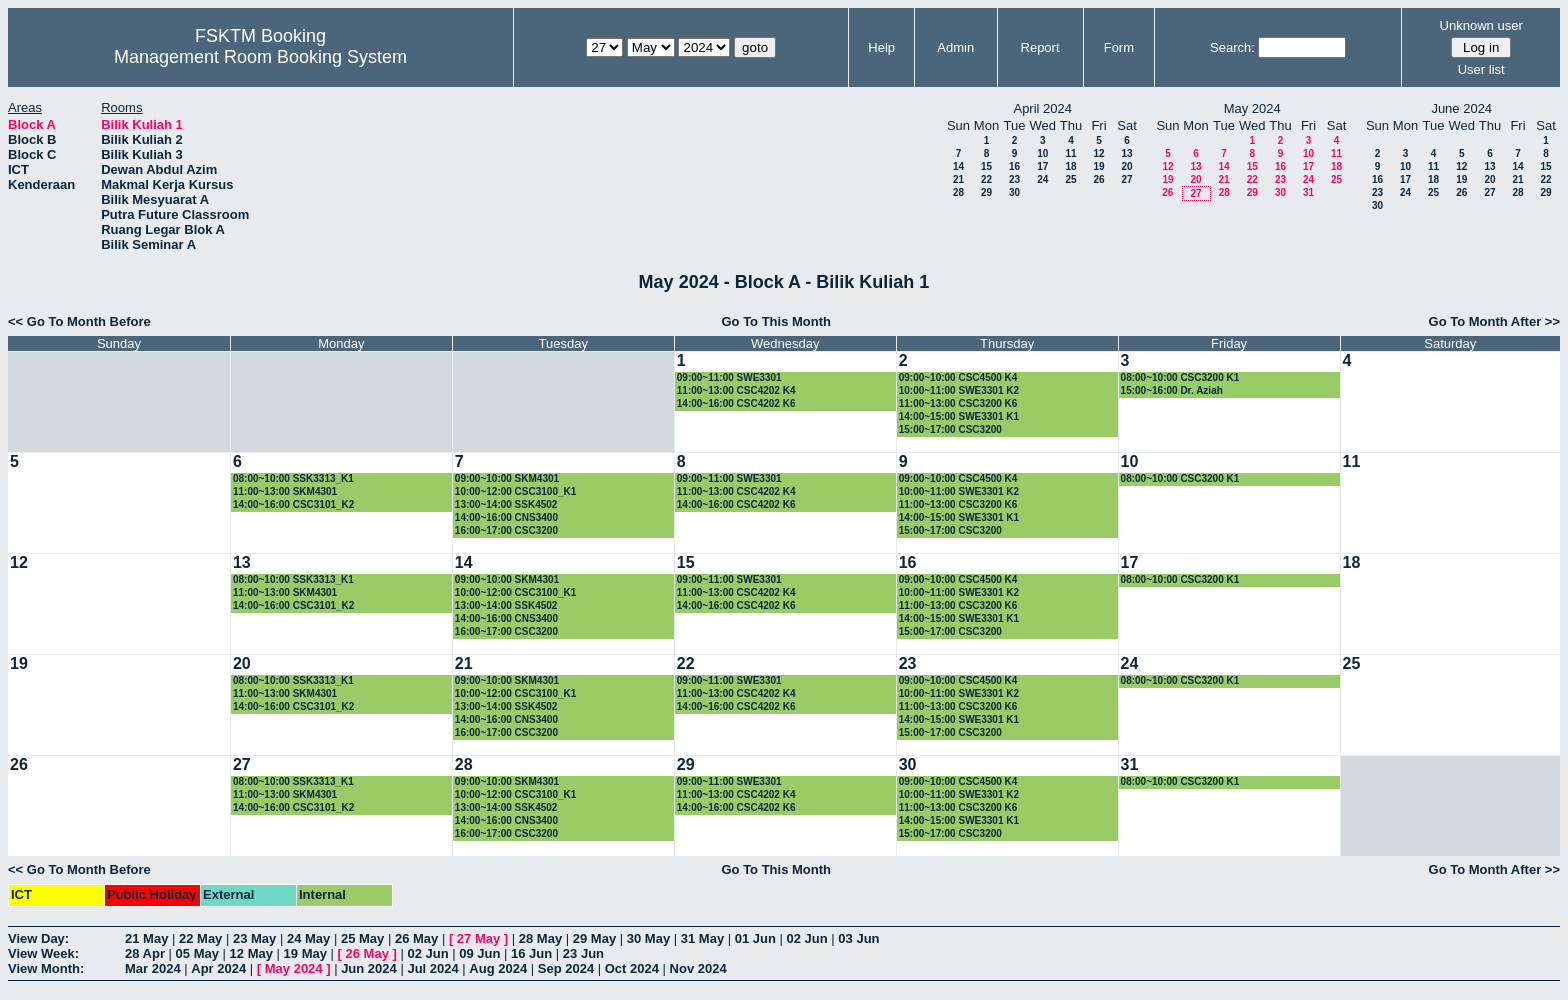 This screenshot has height=1000, width=1568. Describe the element at coordinates (1042, 166) in the screenshot. I see `17` at that location.